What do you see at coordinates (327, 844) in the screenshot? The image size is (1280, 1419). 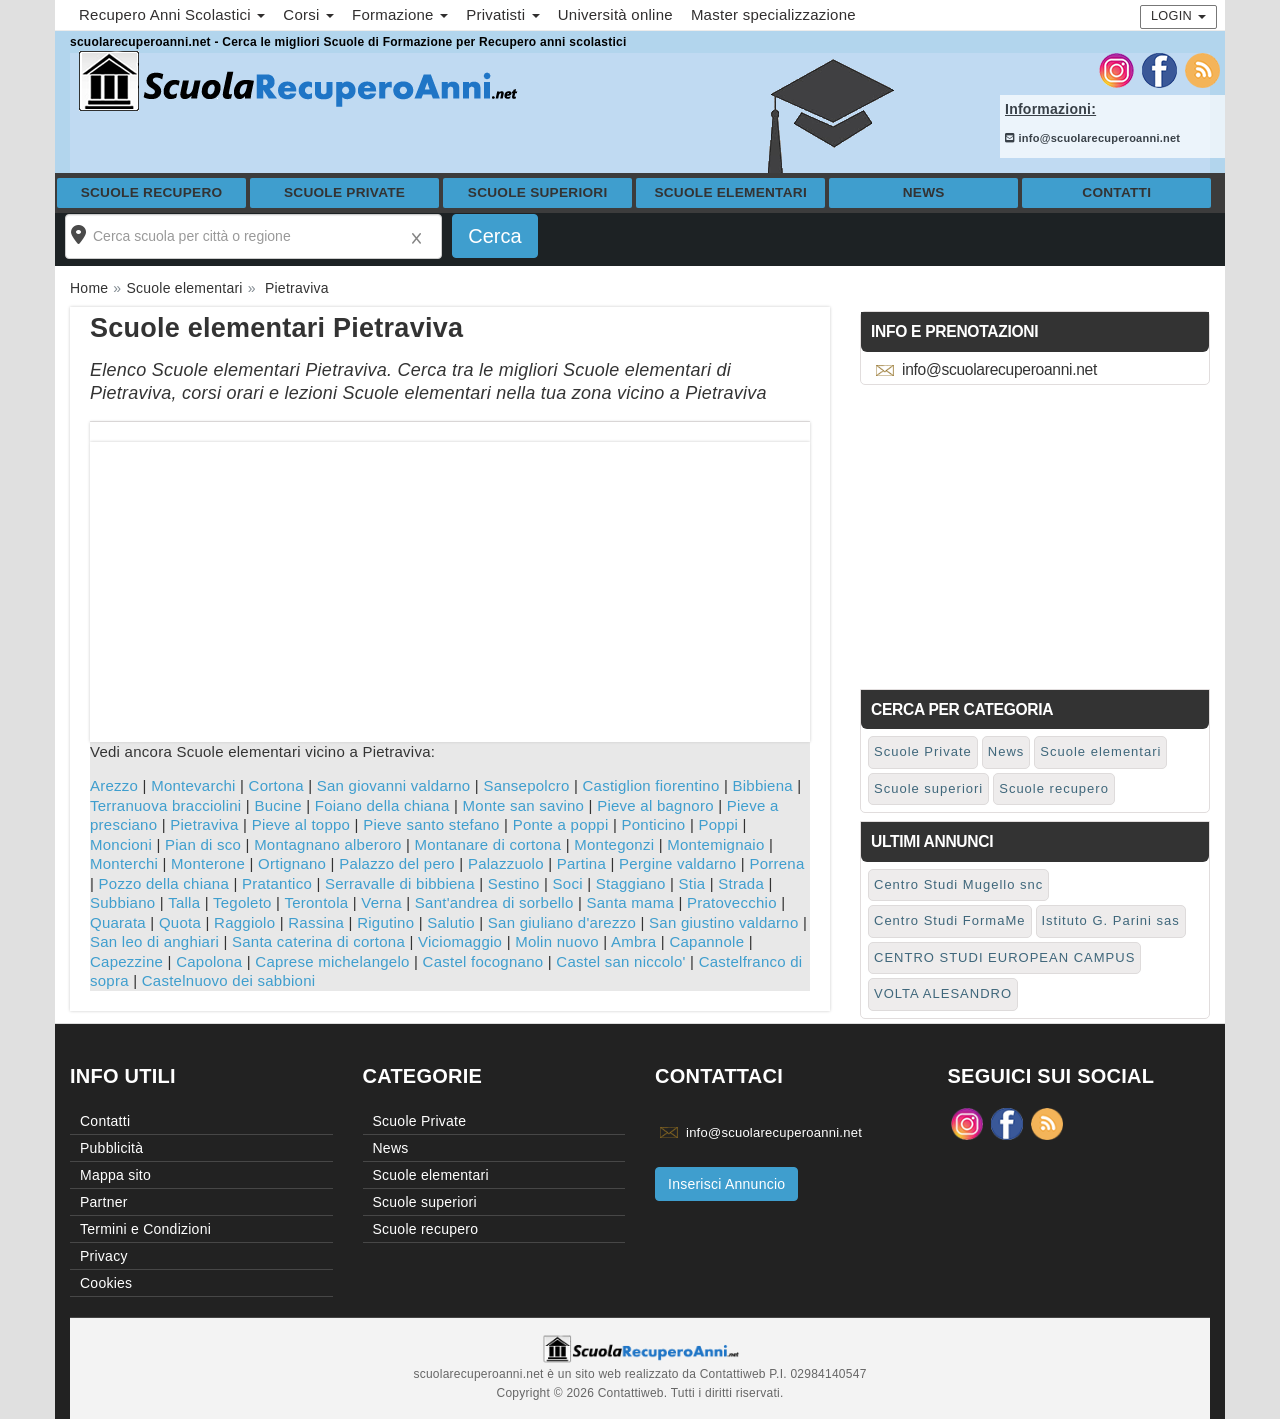 I see `Montagnano alberoro` at bounding box center [327, 844].